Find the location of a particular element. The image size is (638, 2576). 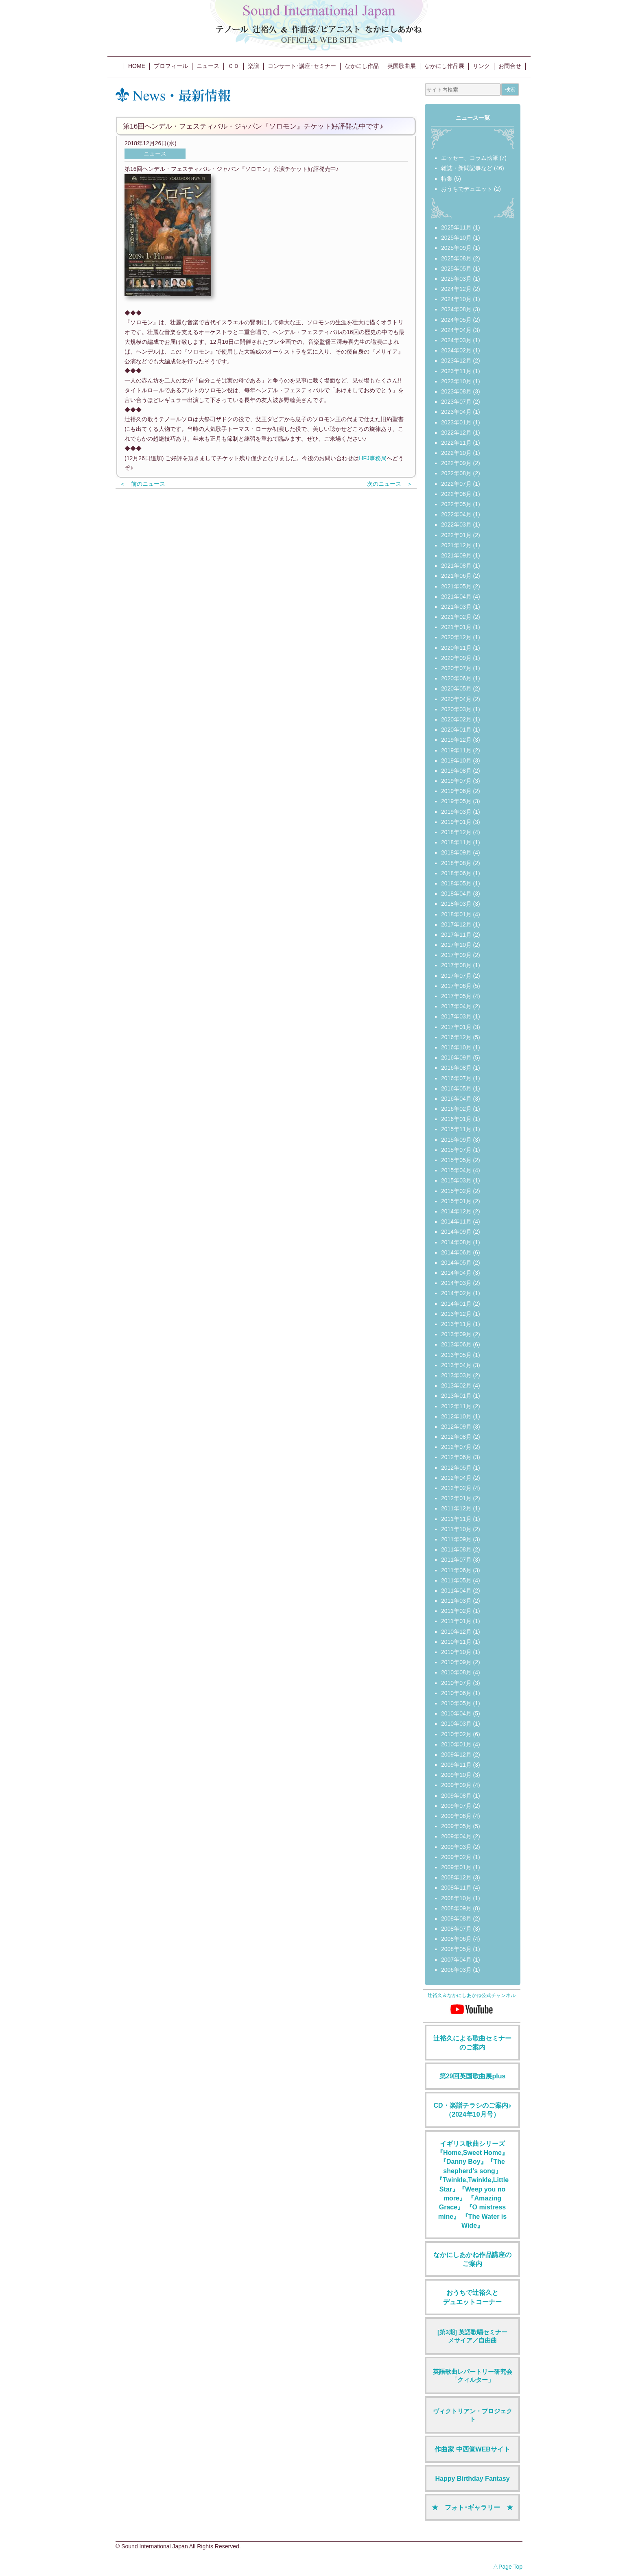

2011年09月 is located at coordinates (456, 1539).